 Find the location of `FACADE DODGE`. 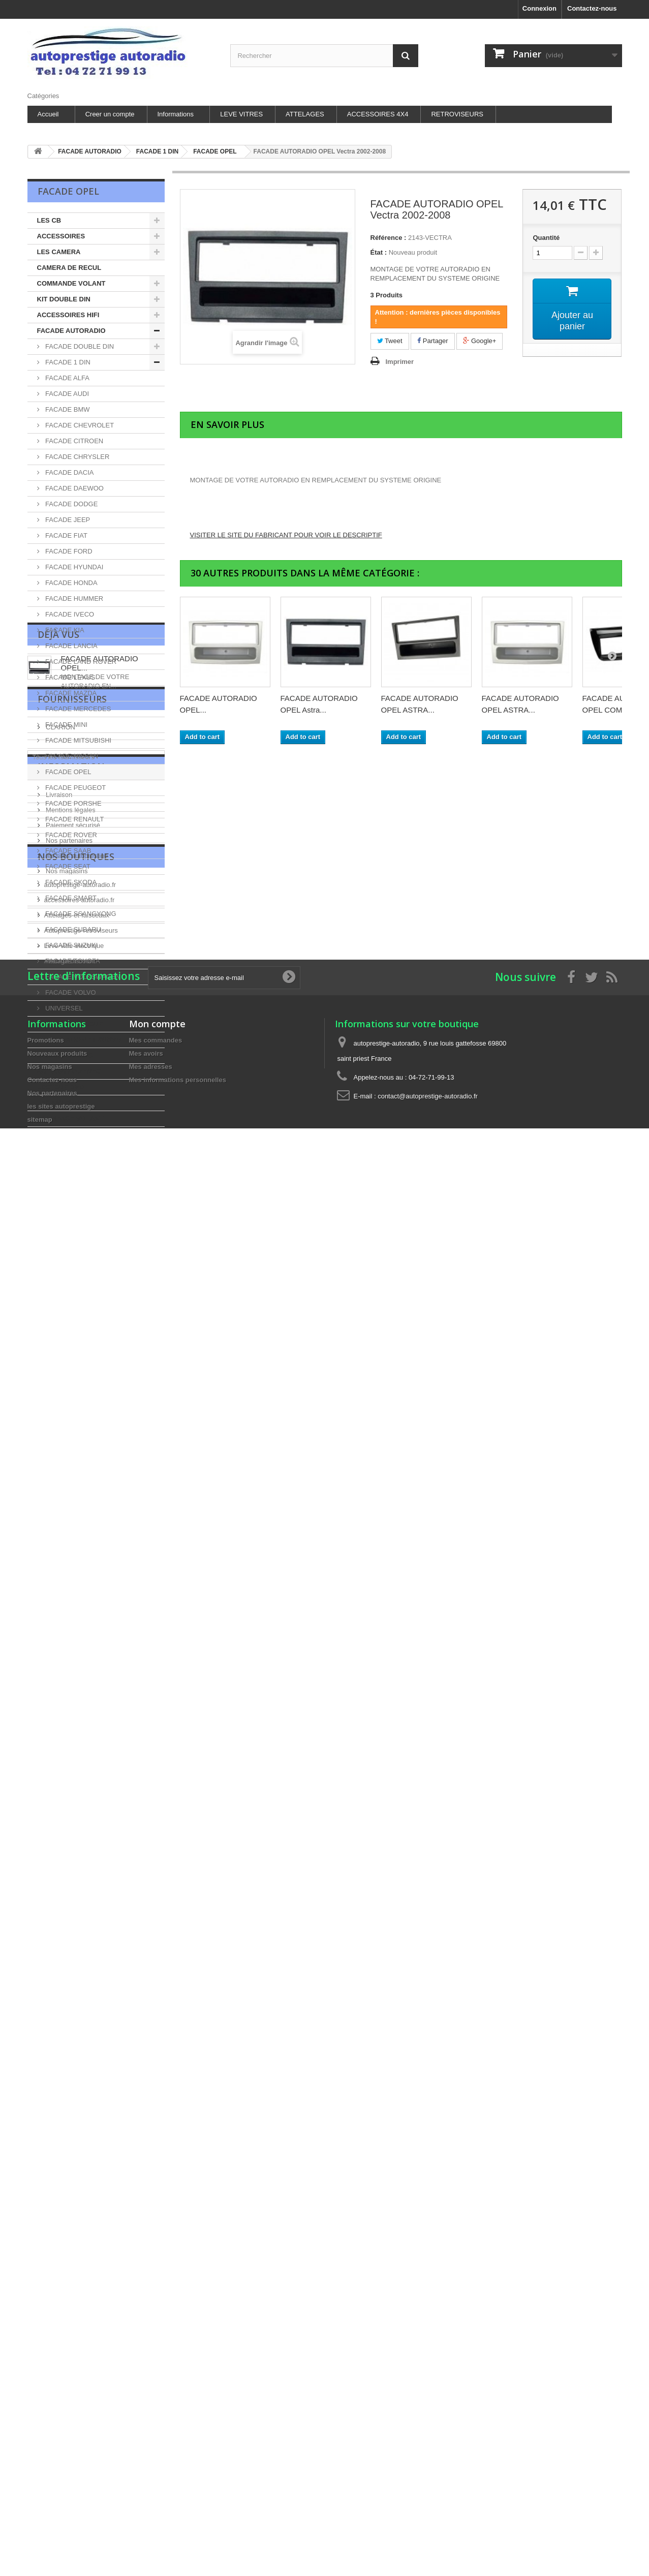

FACADE DODGE is located at coordinates (71, 504).